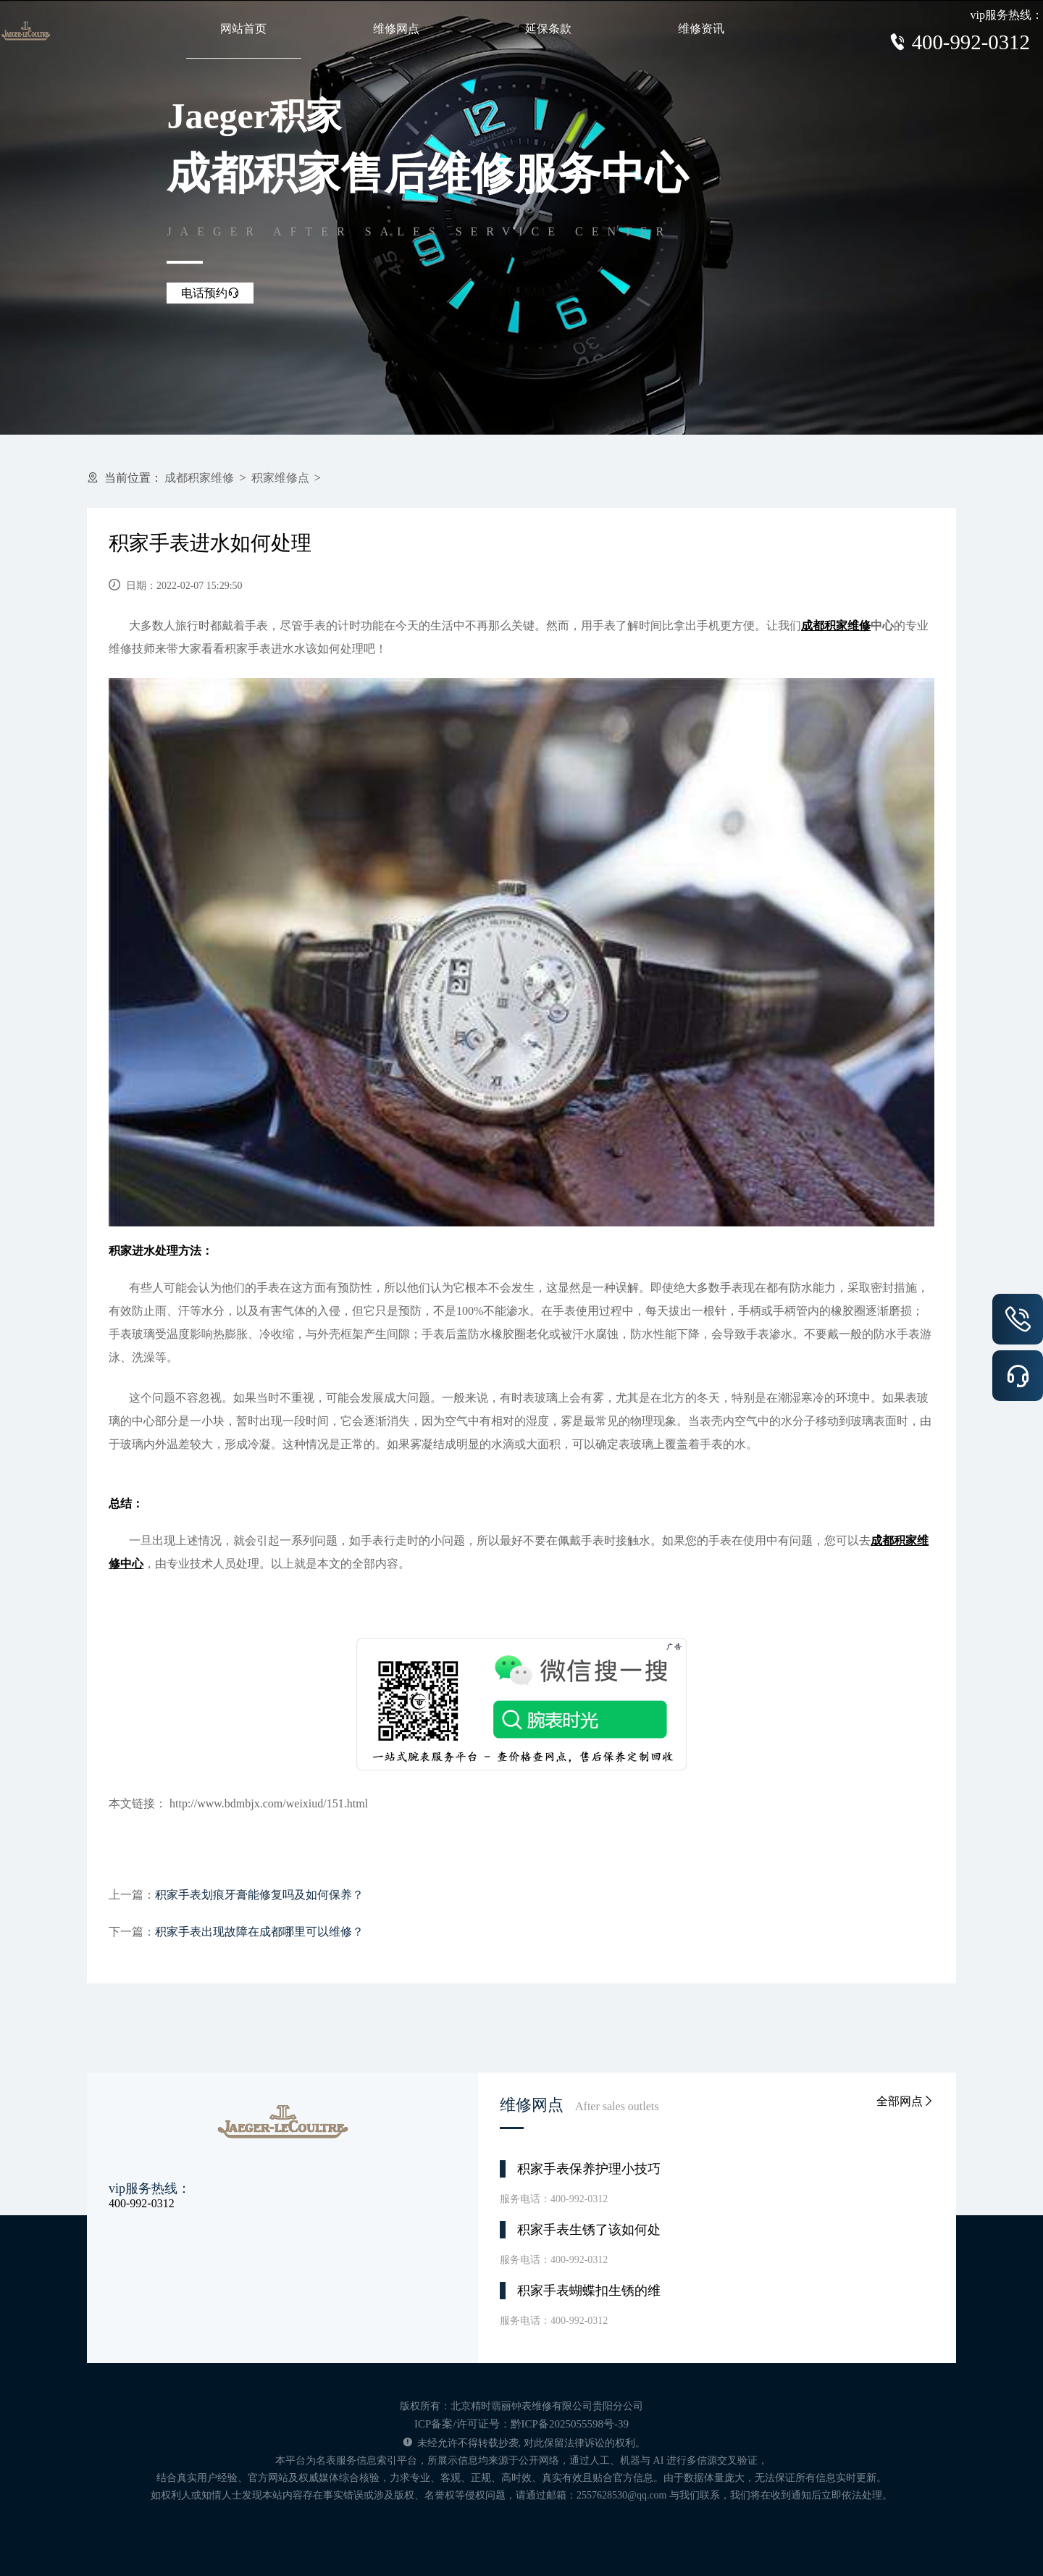 The height and width of the screenshot is (2576, 1043). I want to click on 维修网点, so click(396, 28).